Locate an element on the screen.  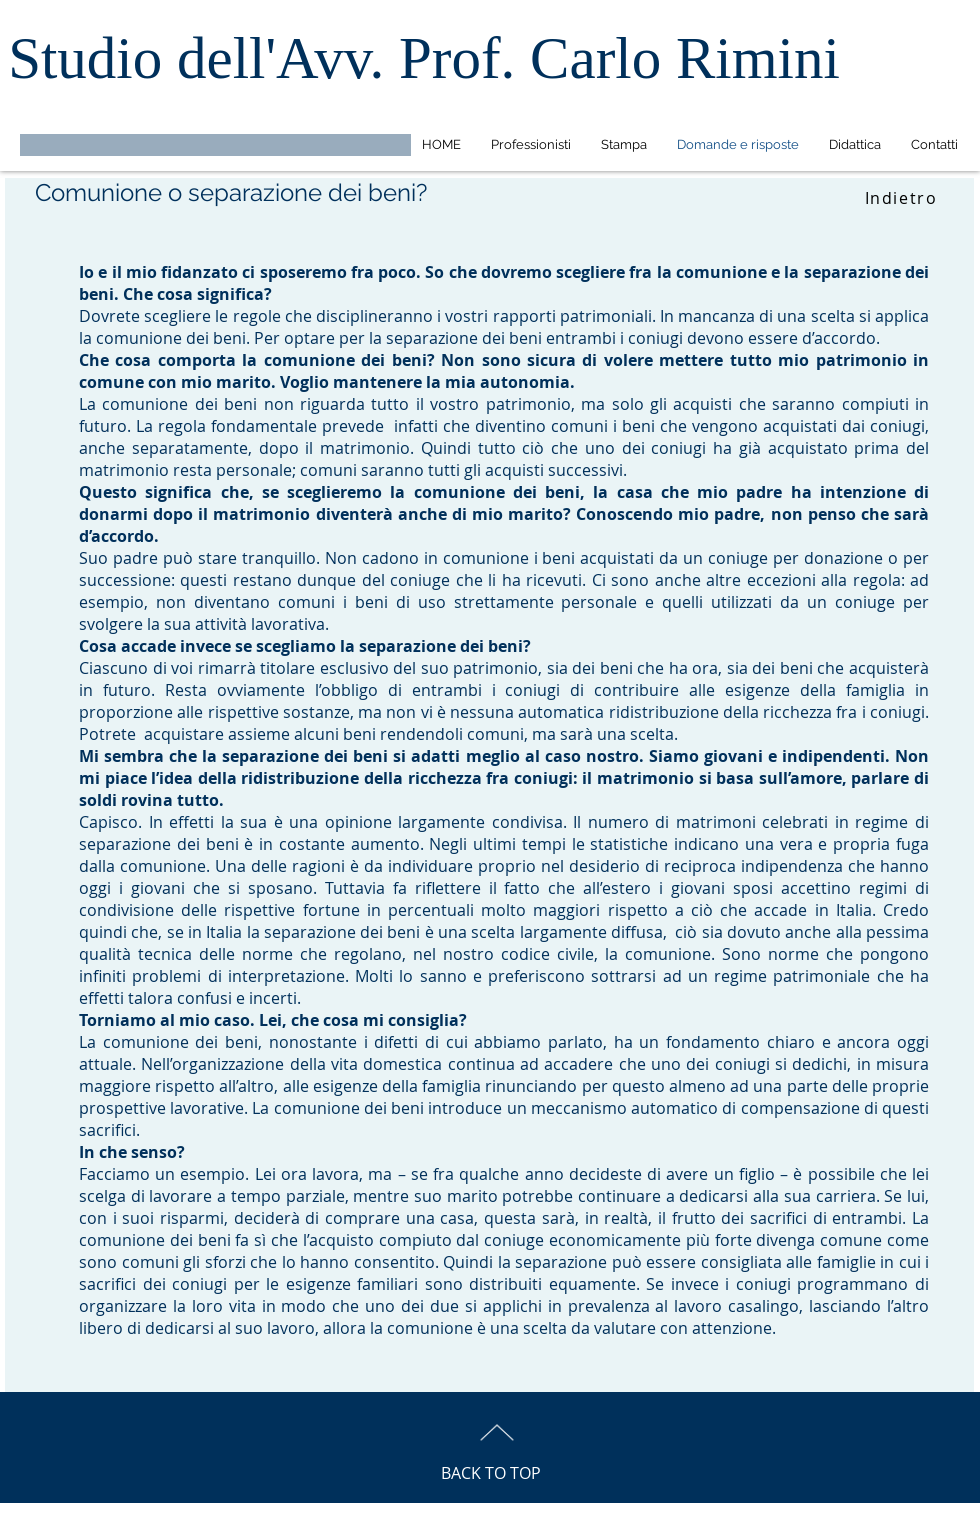
[Indietro] is located at coordinates (903, 198).